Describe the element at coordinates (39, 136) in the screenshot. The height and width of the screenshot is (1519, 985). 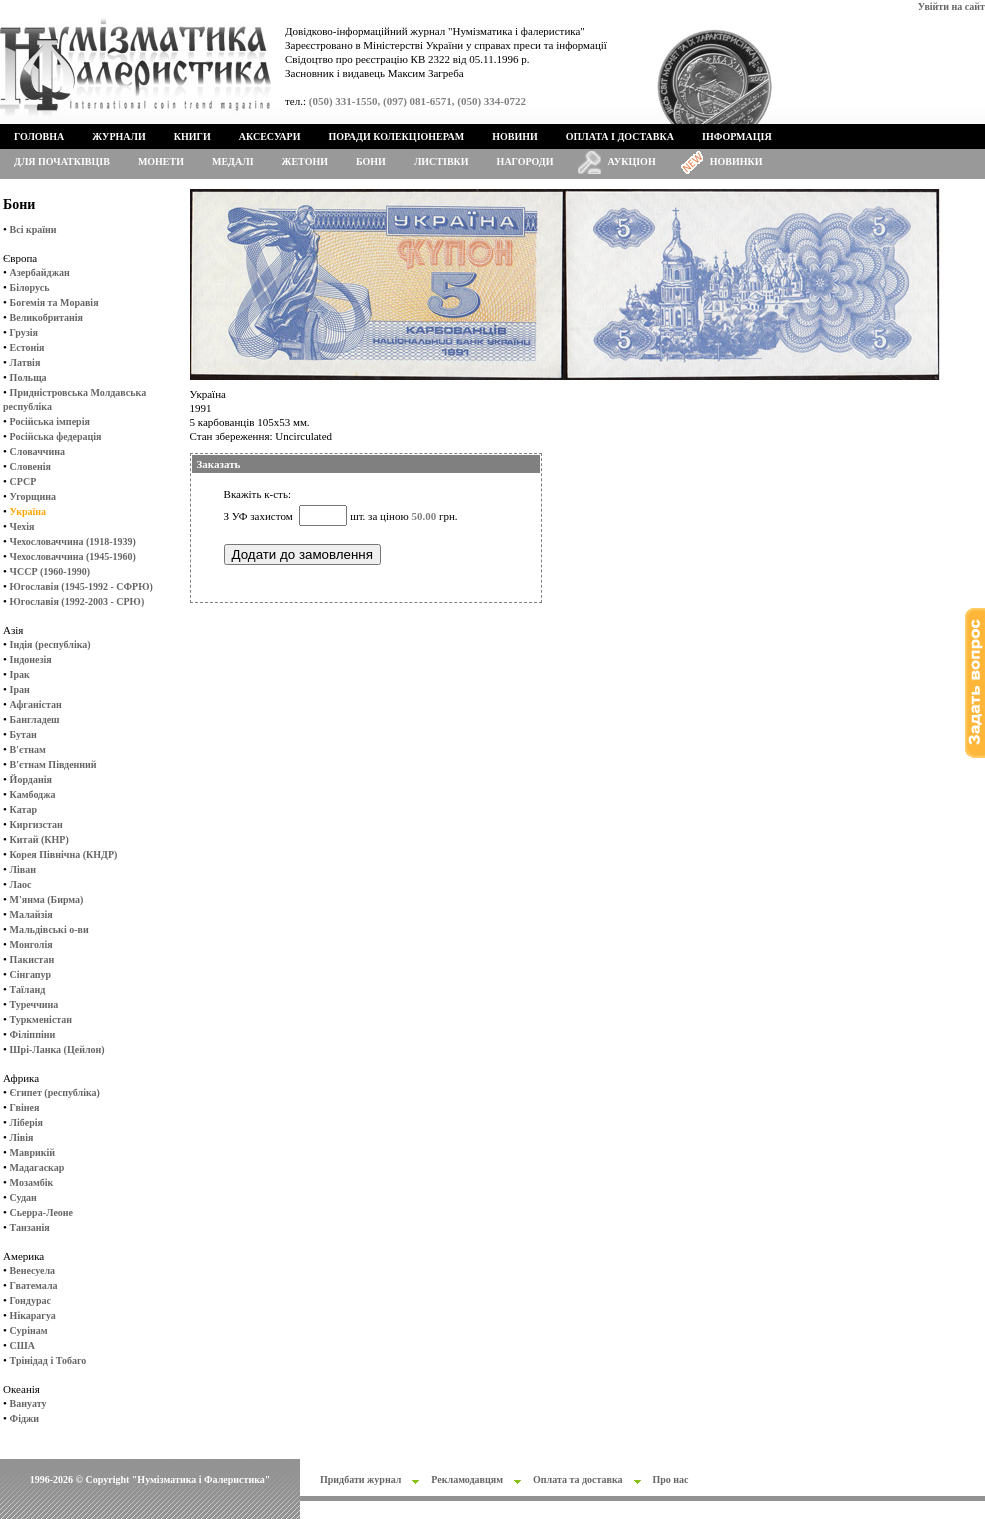
I see `Головна` at that location.